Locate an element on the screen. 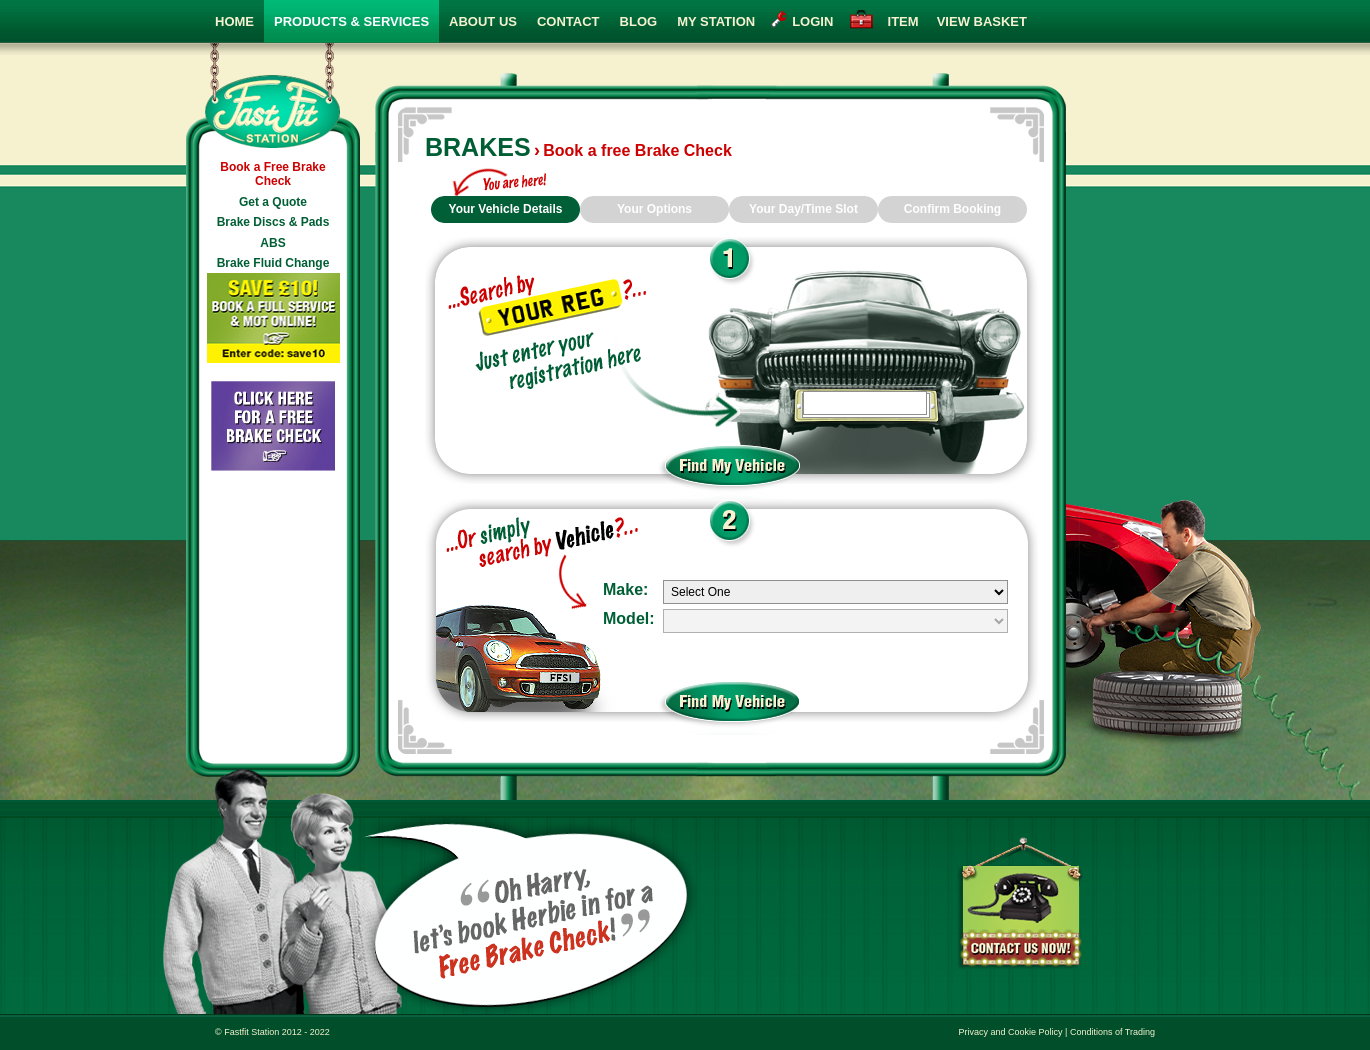  Home is located at coordinates (234, 21).